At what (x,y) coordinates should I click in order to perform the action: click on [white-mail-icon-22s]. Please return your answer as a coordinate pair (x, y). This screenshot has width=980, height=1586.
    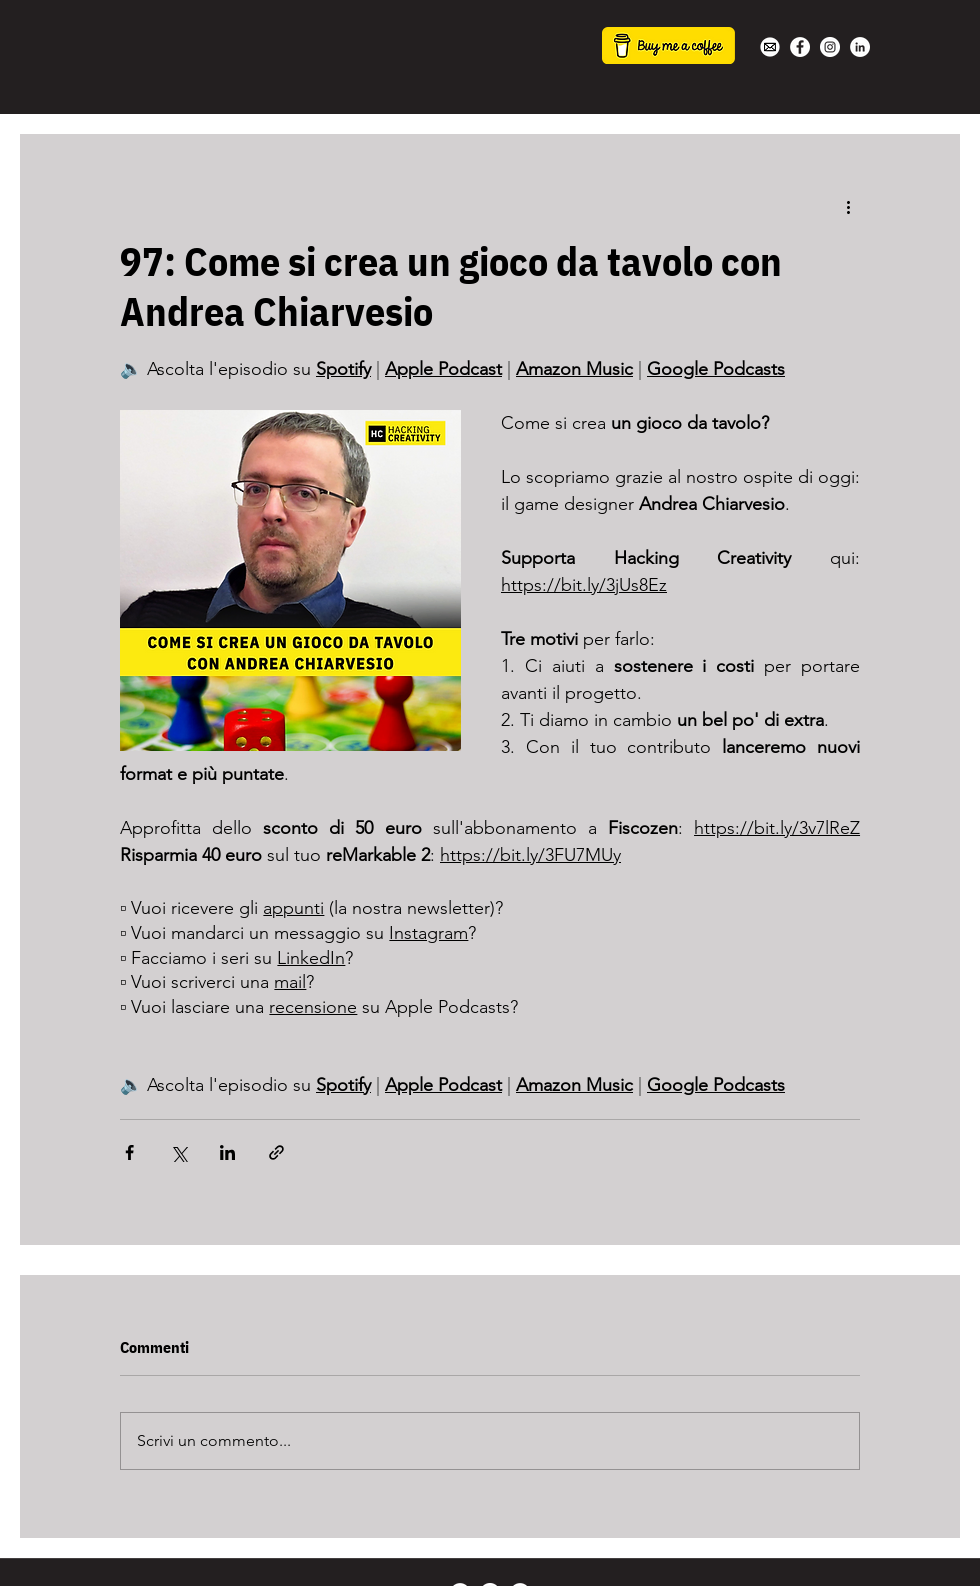
    Looking at the image, I should click on (770, 47).